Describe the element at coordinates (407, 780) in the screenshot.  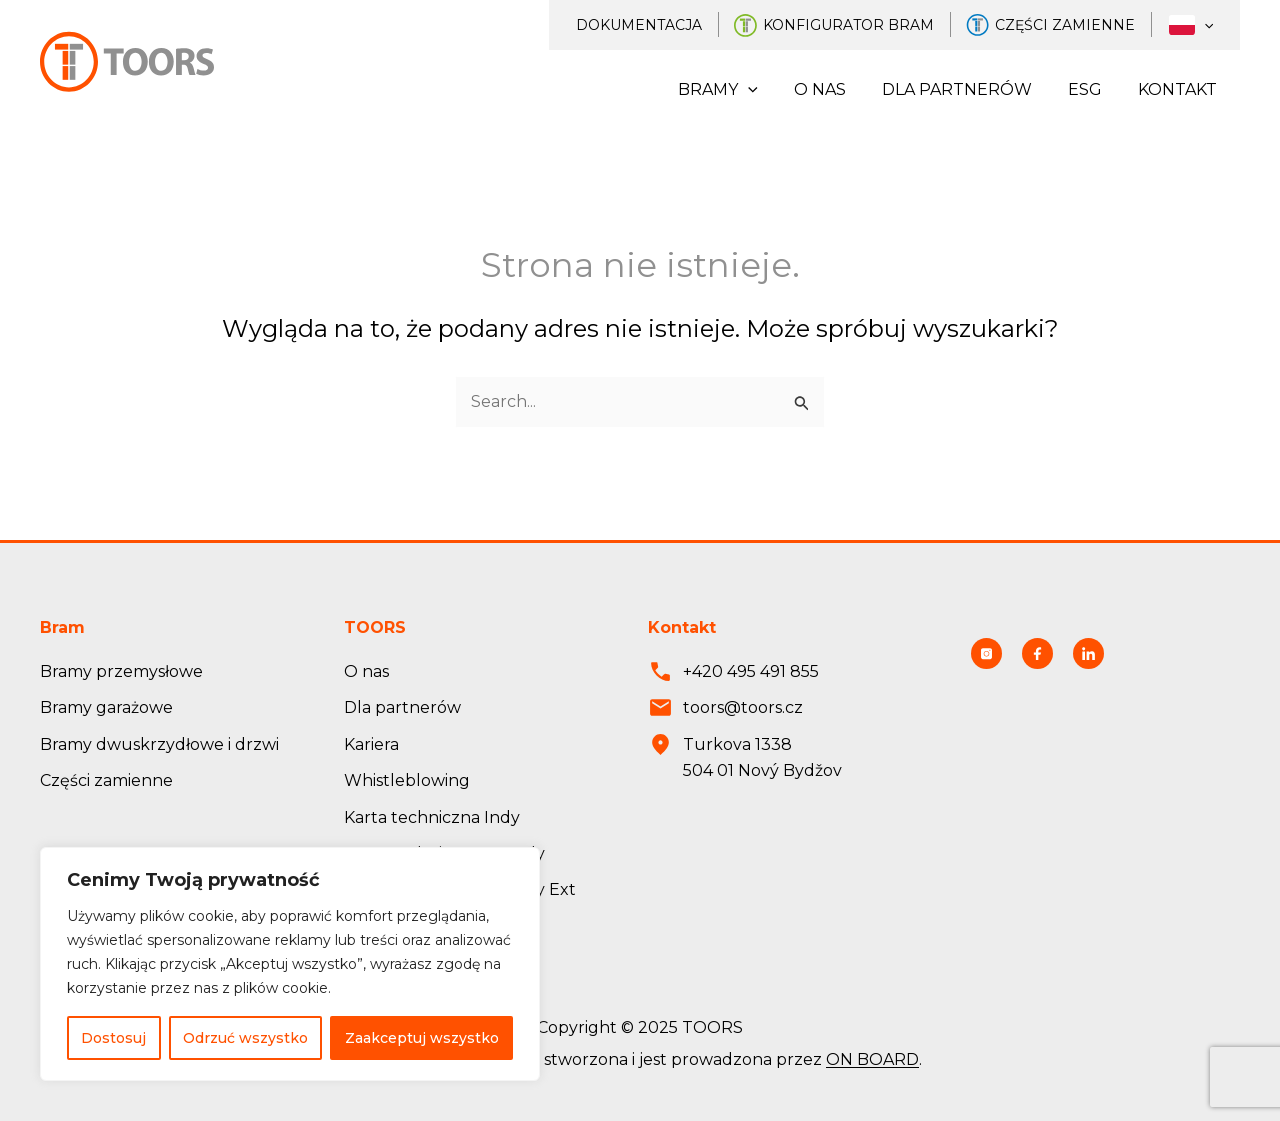
I see `Whistleblowing` at that location.